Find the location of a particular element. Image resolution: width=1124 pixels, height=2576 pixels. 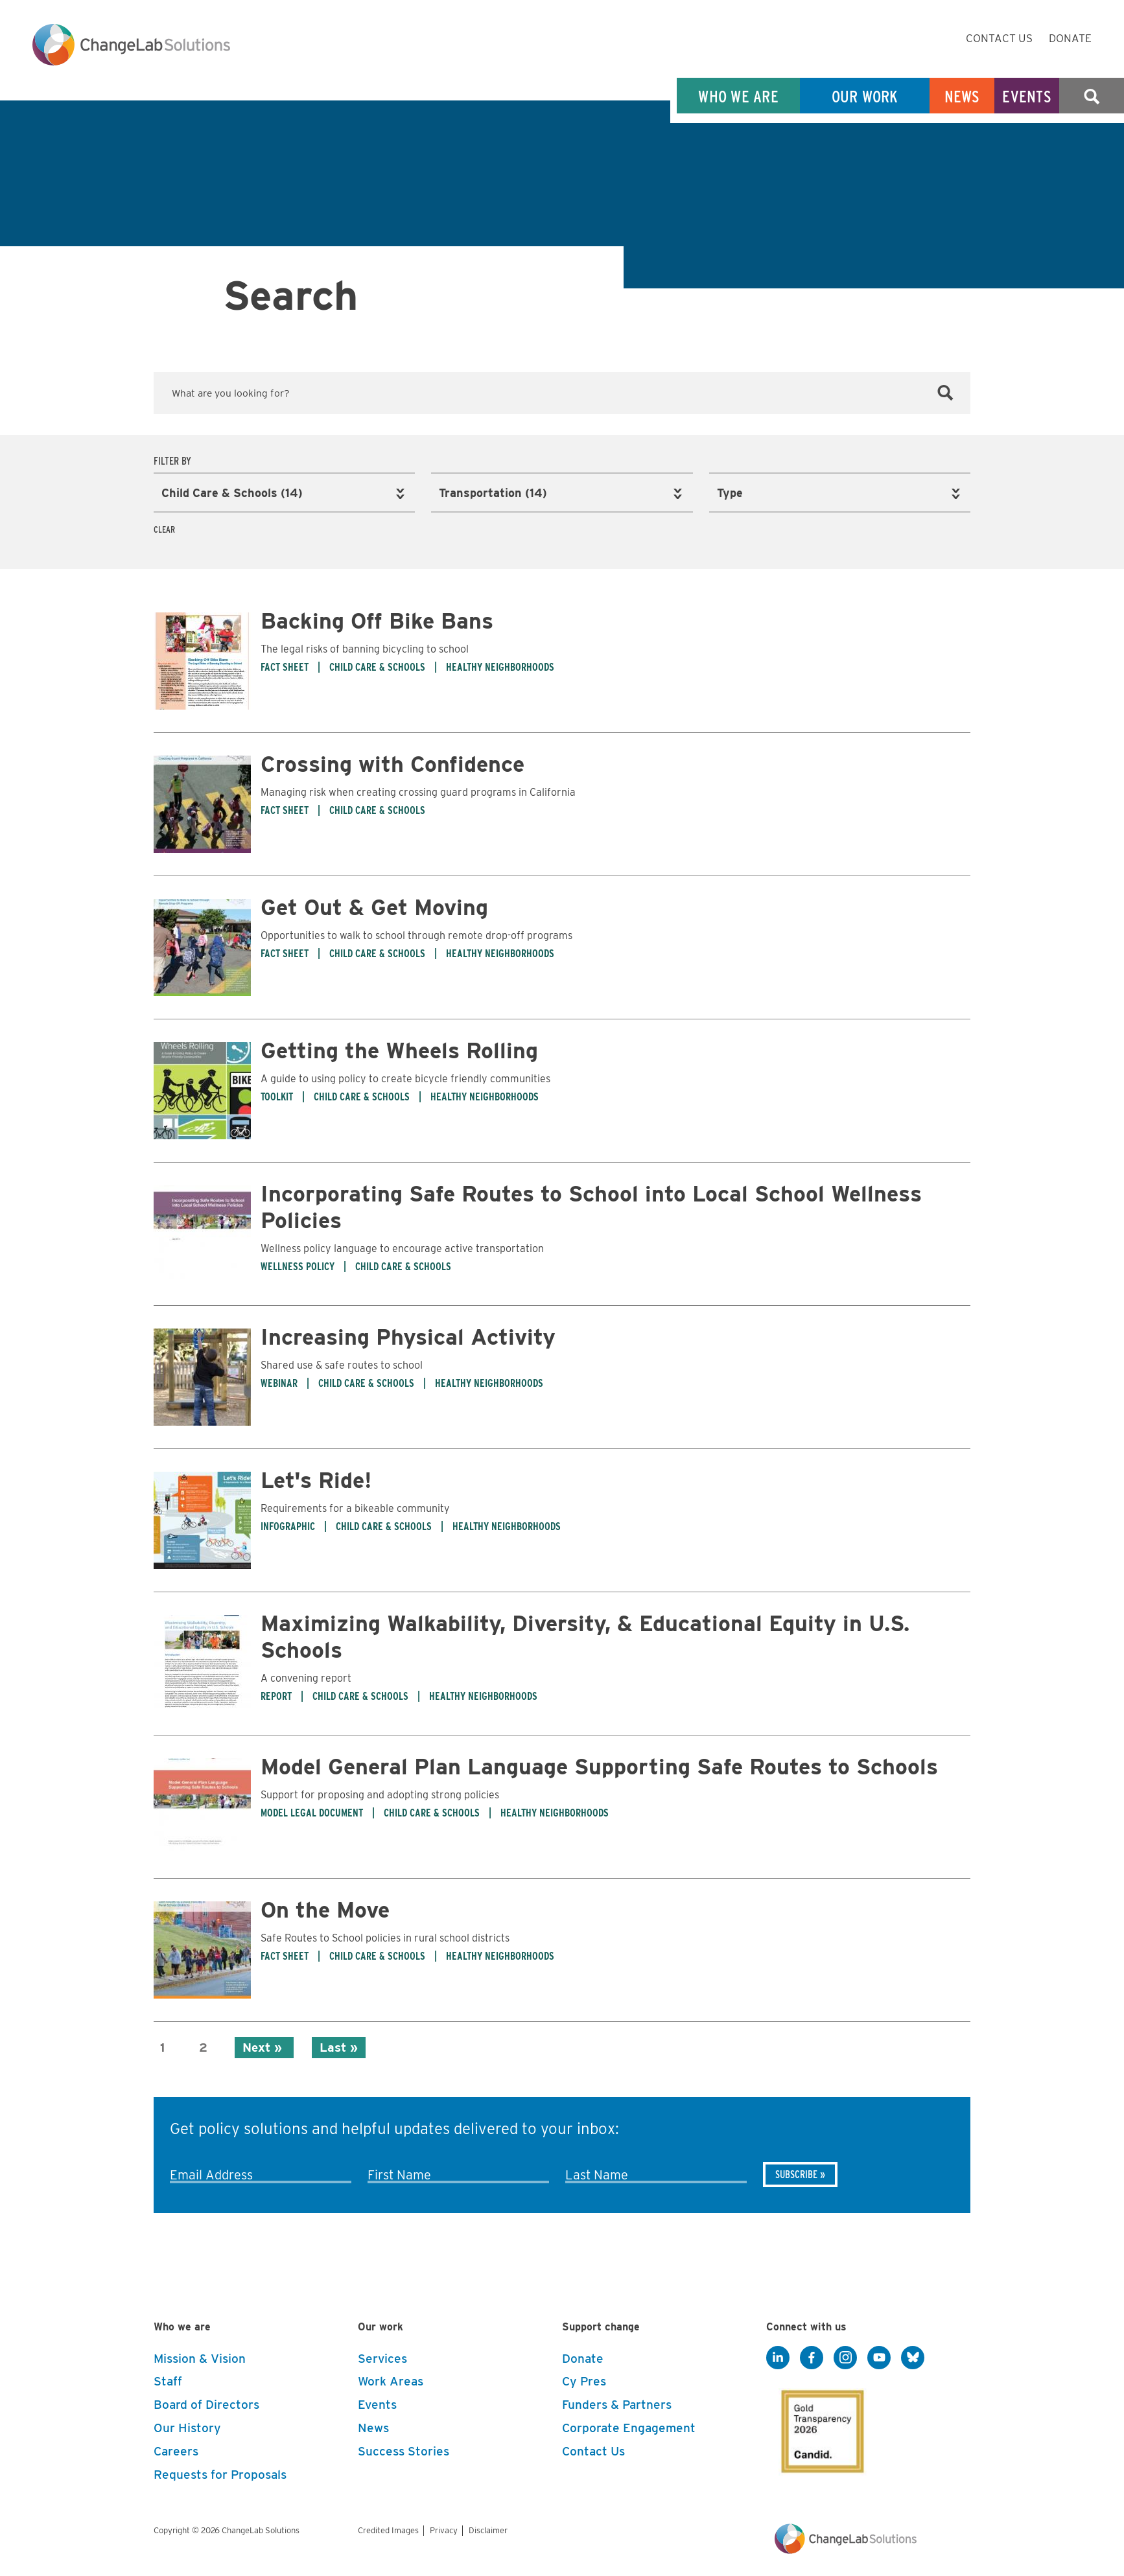

Cy Pres is located at coordinates (584, 2380).